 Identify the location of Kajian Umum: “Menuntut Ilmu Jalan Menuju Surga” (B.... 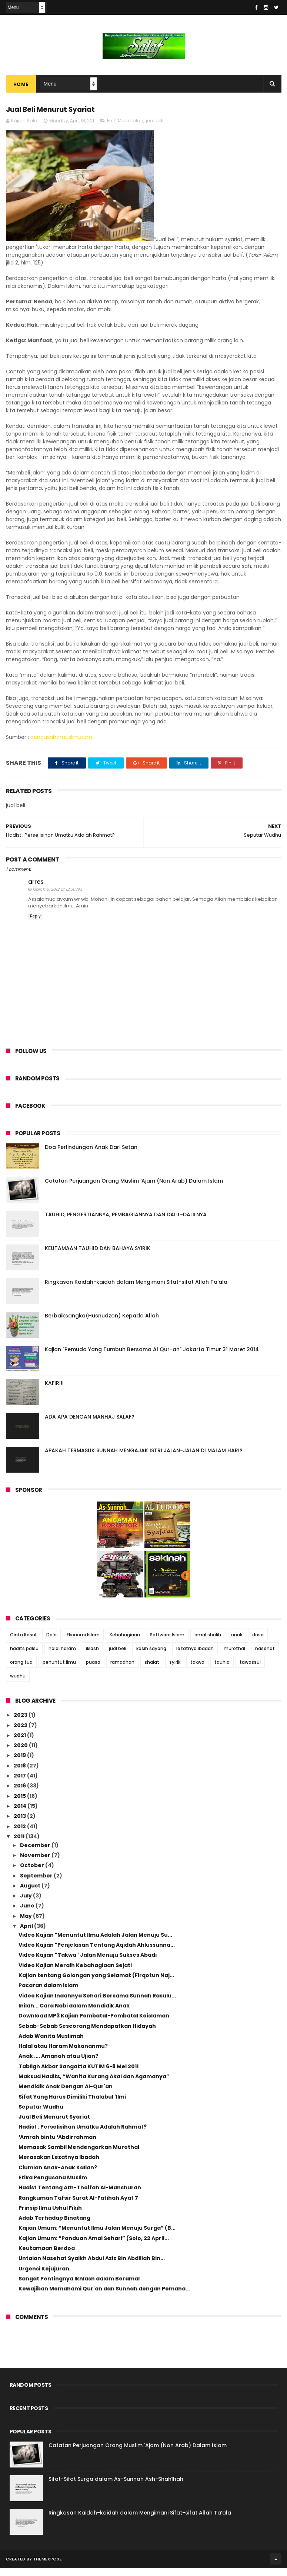
(97, 2236).